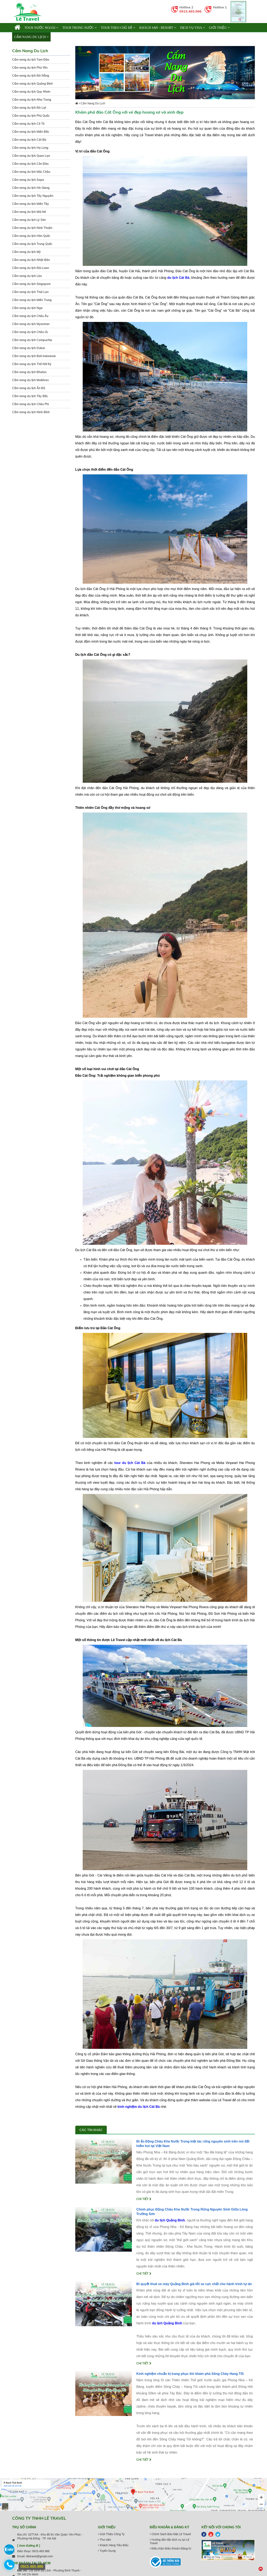  What do you see at coordinates (27, 276) in the screenshot?
I see `Cẩm nang du lịch Lào` at bounding box center [27, 276].